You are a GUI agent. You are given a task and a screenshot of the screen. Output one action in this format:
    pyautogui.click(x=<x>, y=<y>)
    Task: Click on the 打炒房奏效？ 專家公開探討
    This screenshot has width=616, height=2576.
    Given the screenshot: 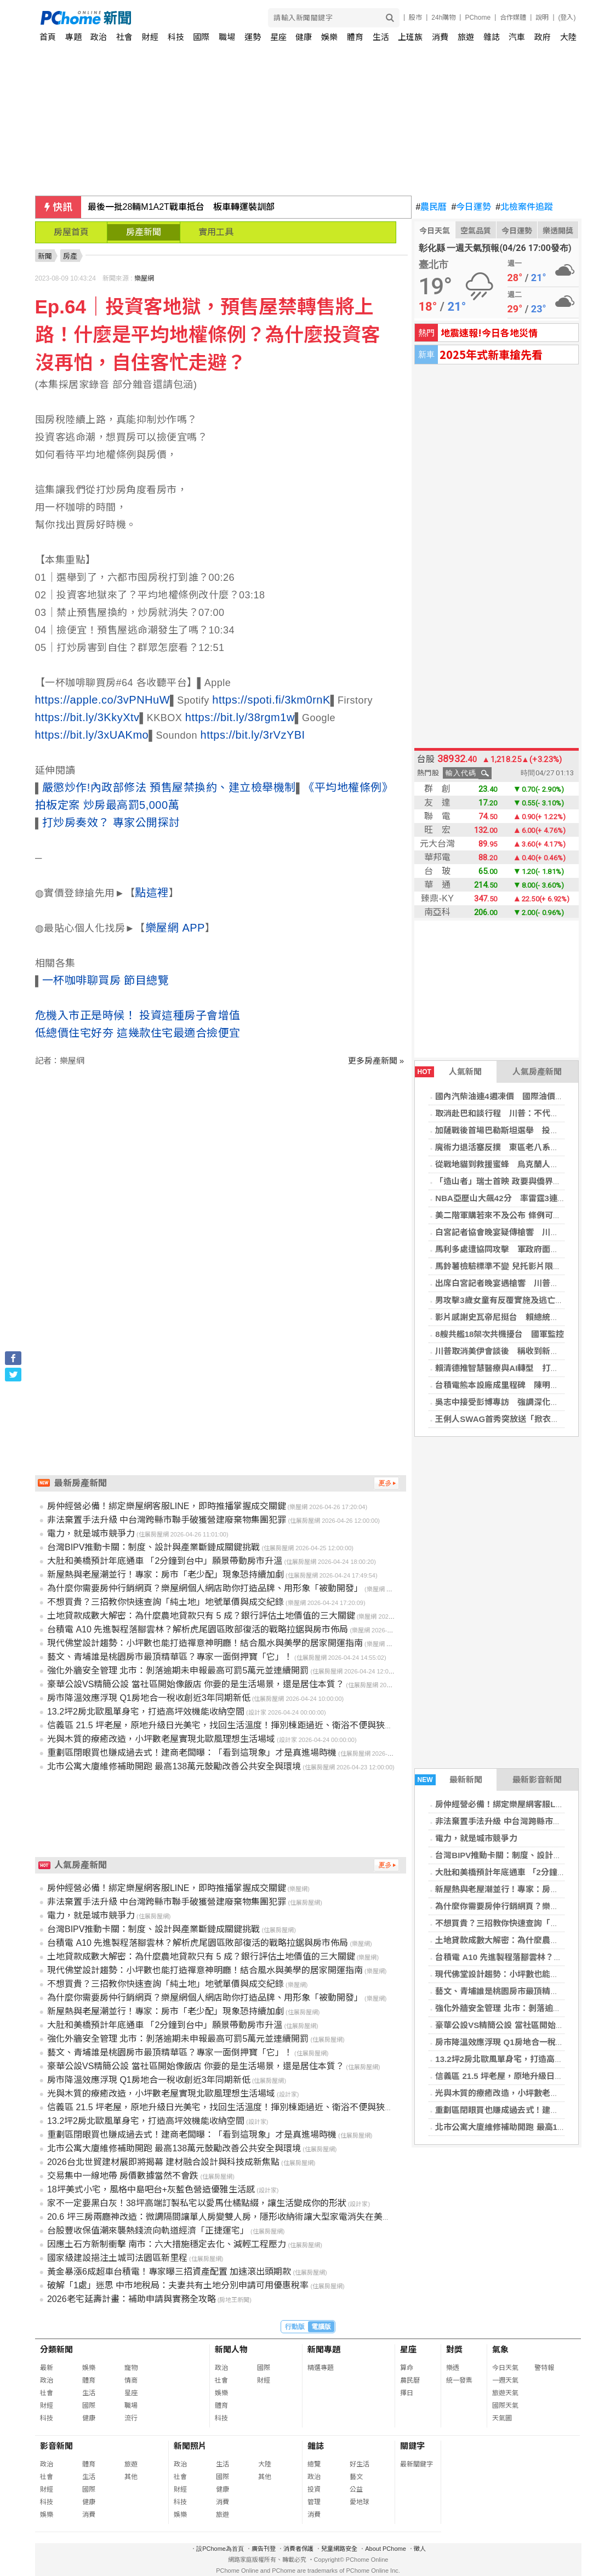 What is the action you would take?
    pyautogui.click(x=111, y=822)
    